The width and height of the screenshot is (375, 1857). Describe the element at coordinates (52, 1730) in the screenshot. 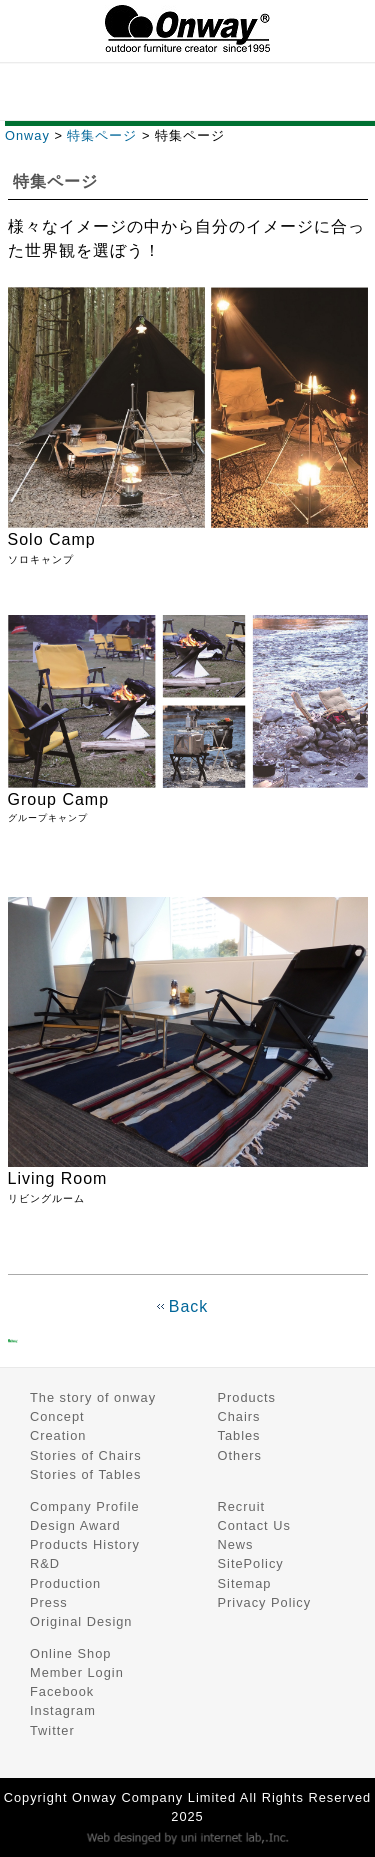

I see `Twitter` at that location.